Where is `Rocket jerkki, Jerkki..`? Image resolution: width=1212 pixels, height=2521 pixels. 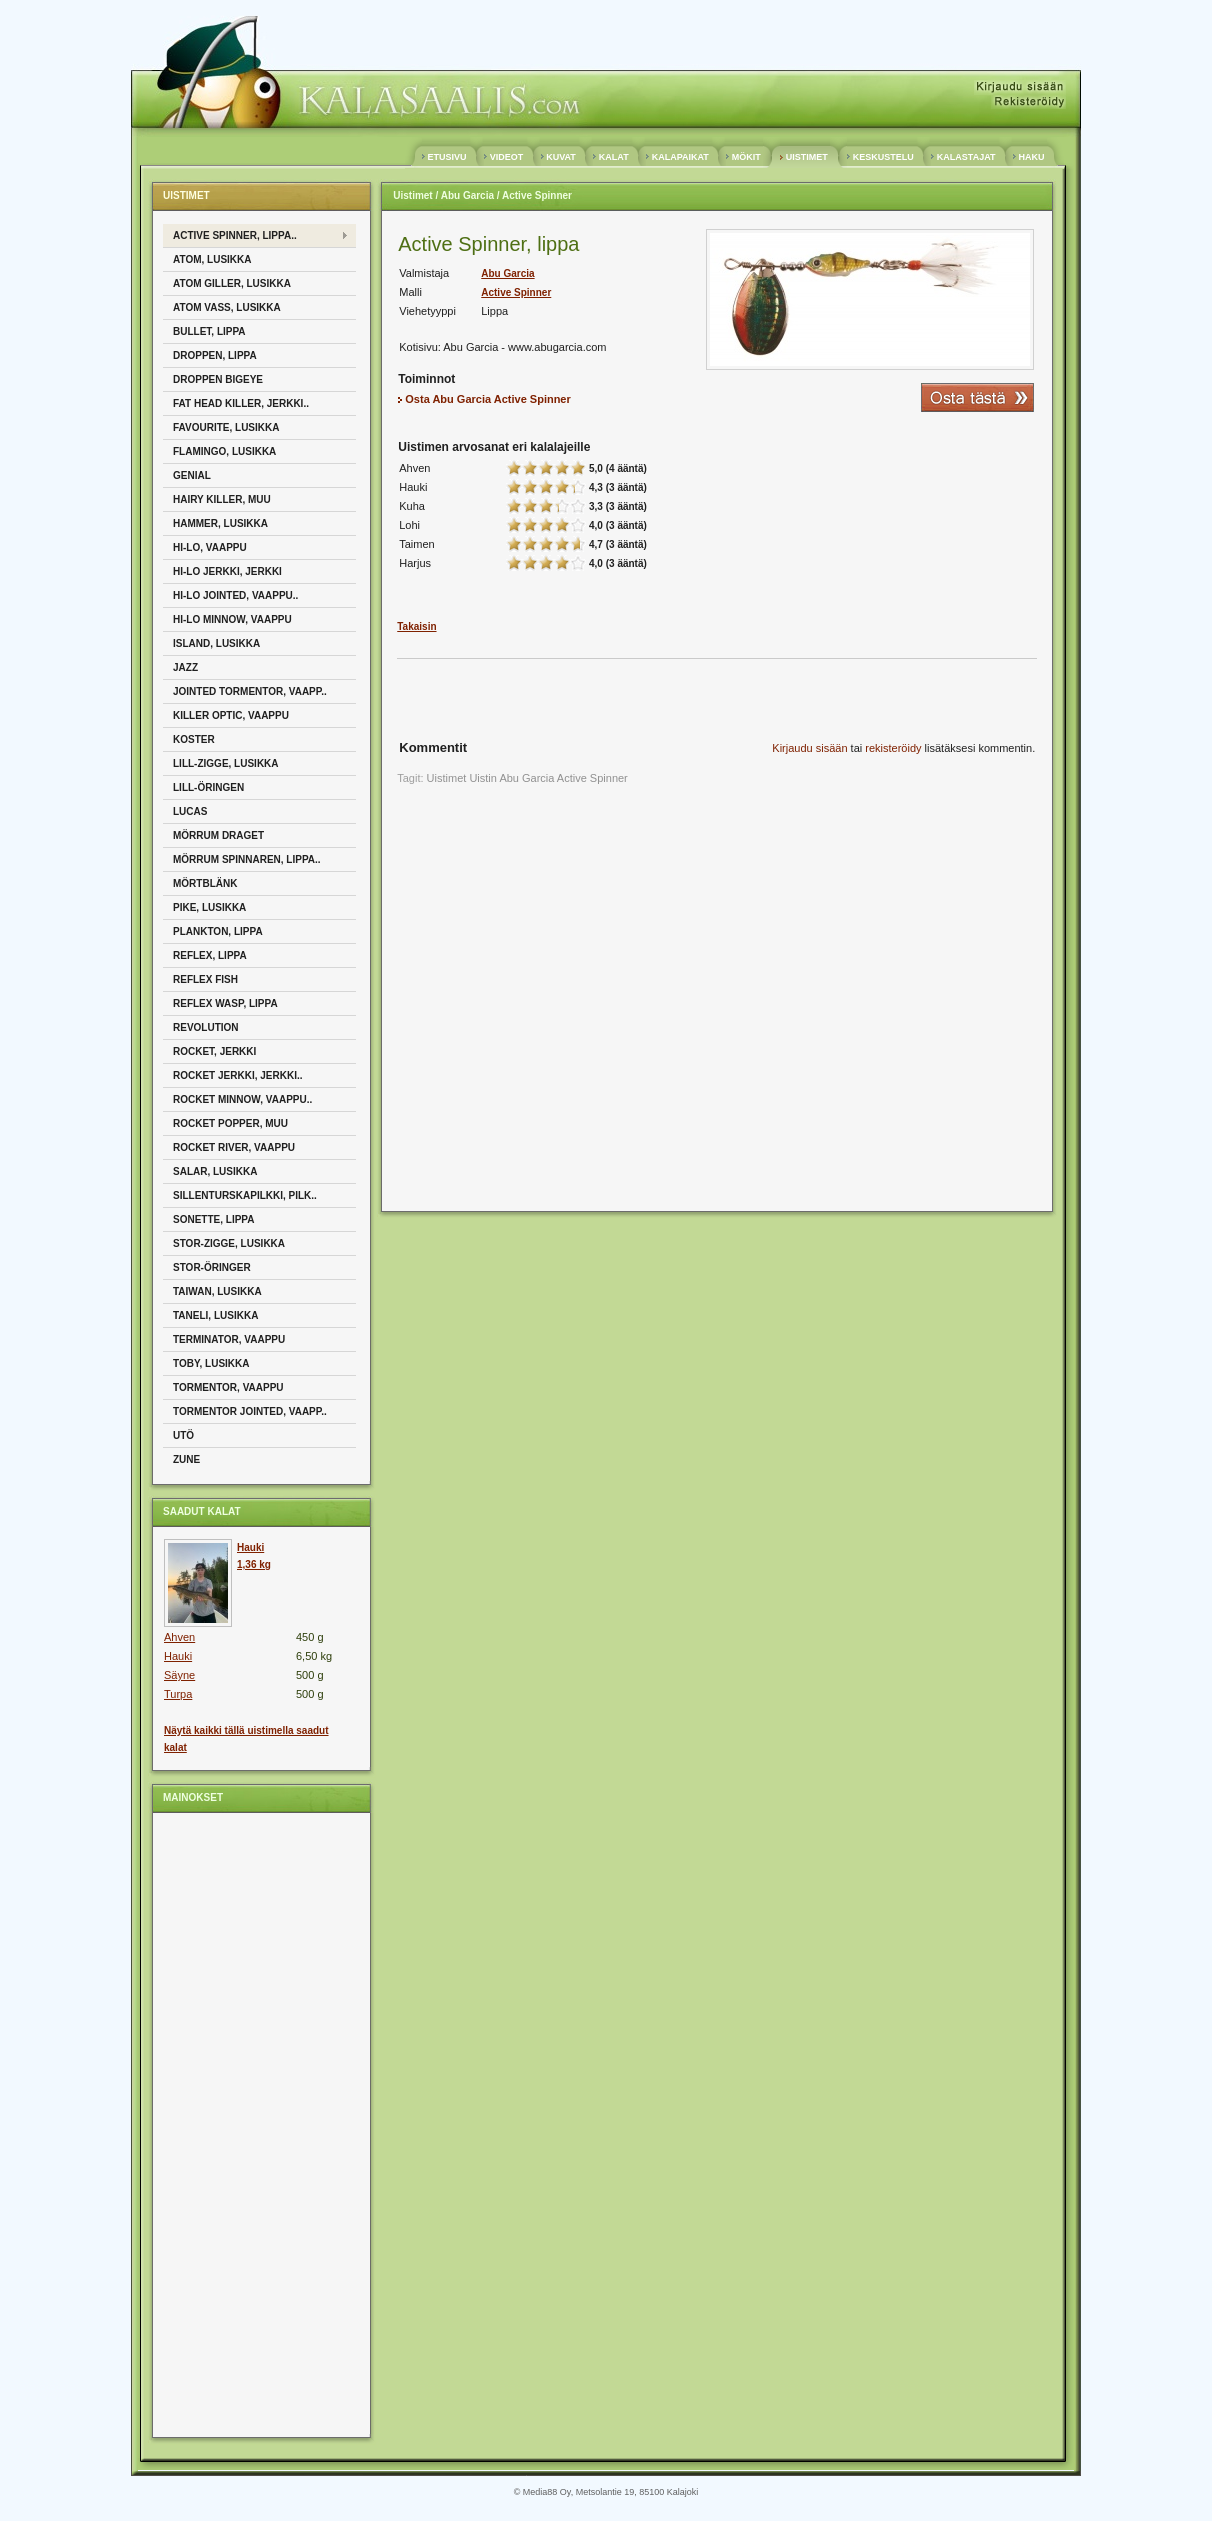
Rocket jerkki, Jerkki.. is located at coordinates (237, 1075).